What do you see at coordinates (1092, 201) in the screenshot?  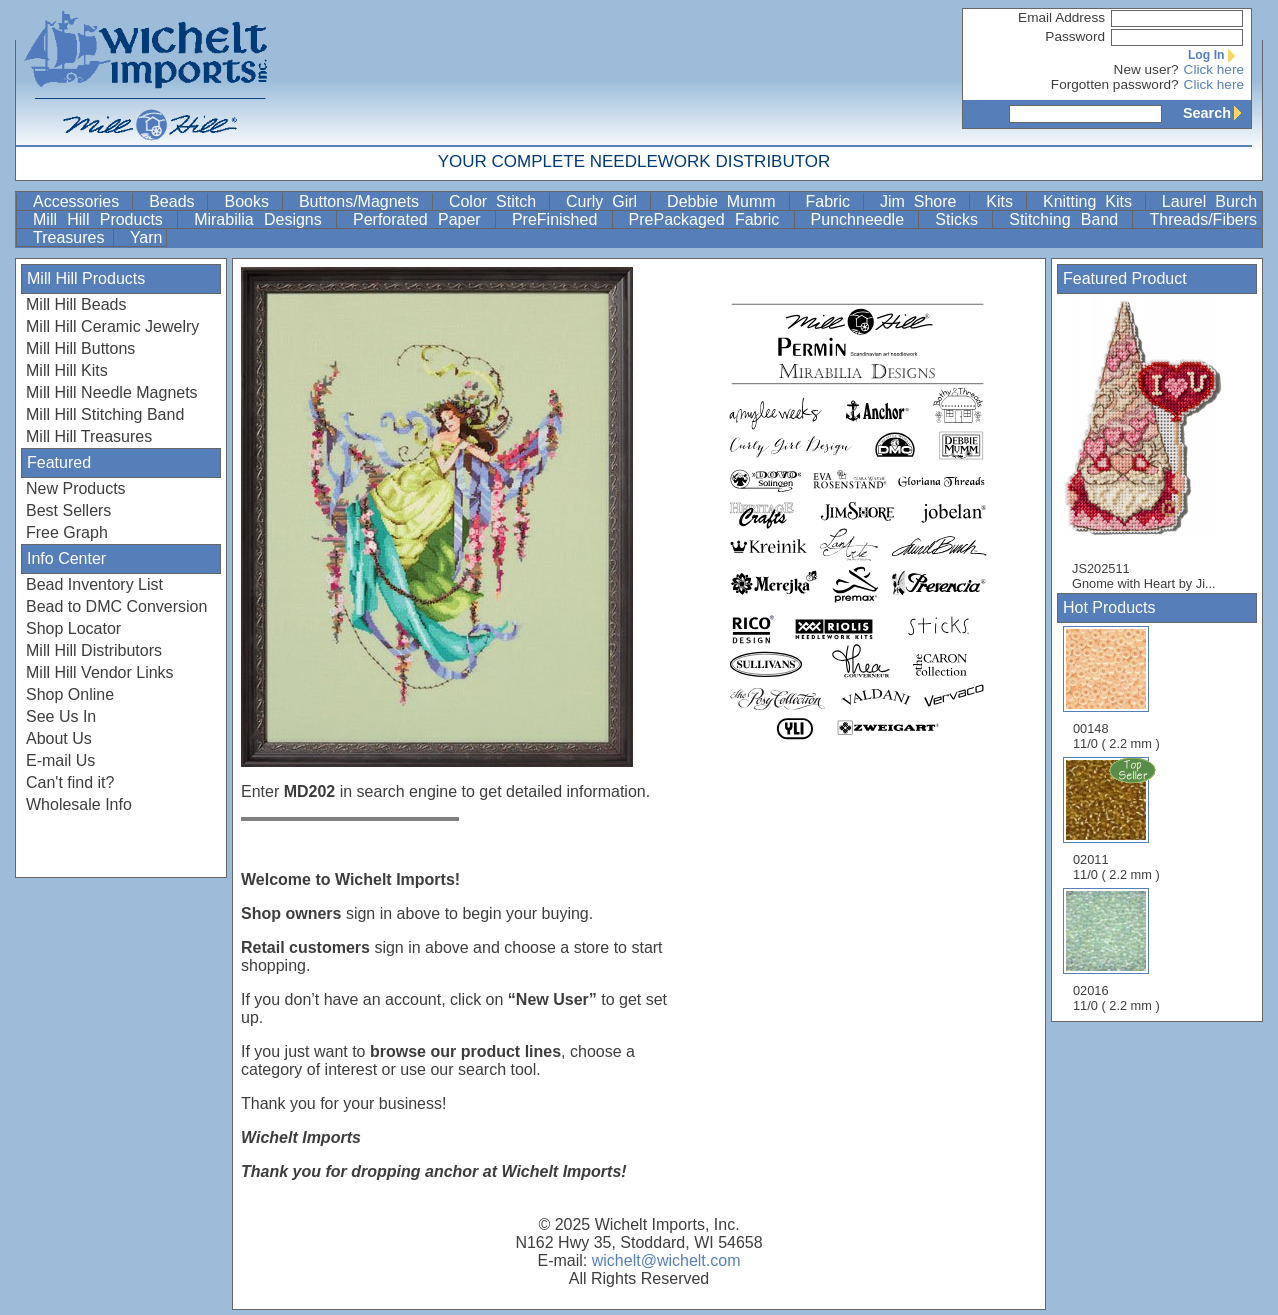 I see `Knitting Kits` at bounding box center [1092, 201].